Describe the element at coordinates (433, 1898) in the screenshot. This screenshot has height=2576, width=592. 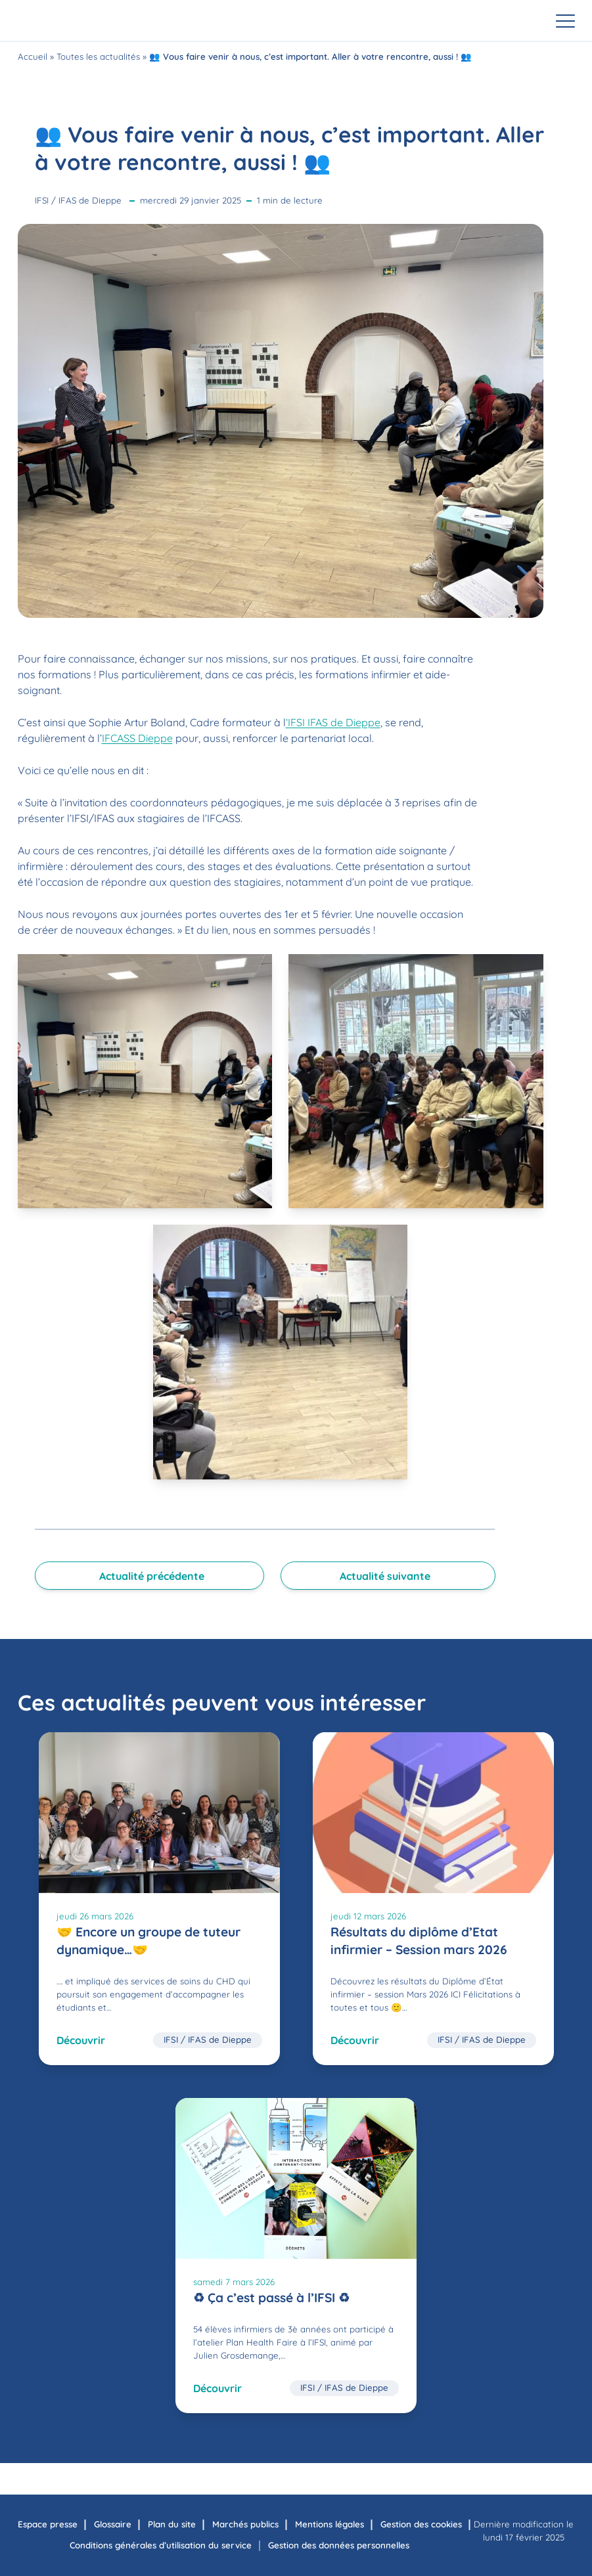
I see `[Résultats du diplôme d’Etat infirmier – Session mars 2026]` at that location.